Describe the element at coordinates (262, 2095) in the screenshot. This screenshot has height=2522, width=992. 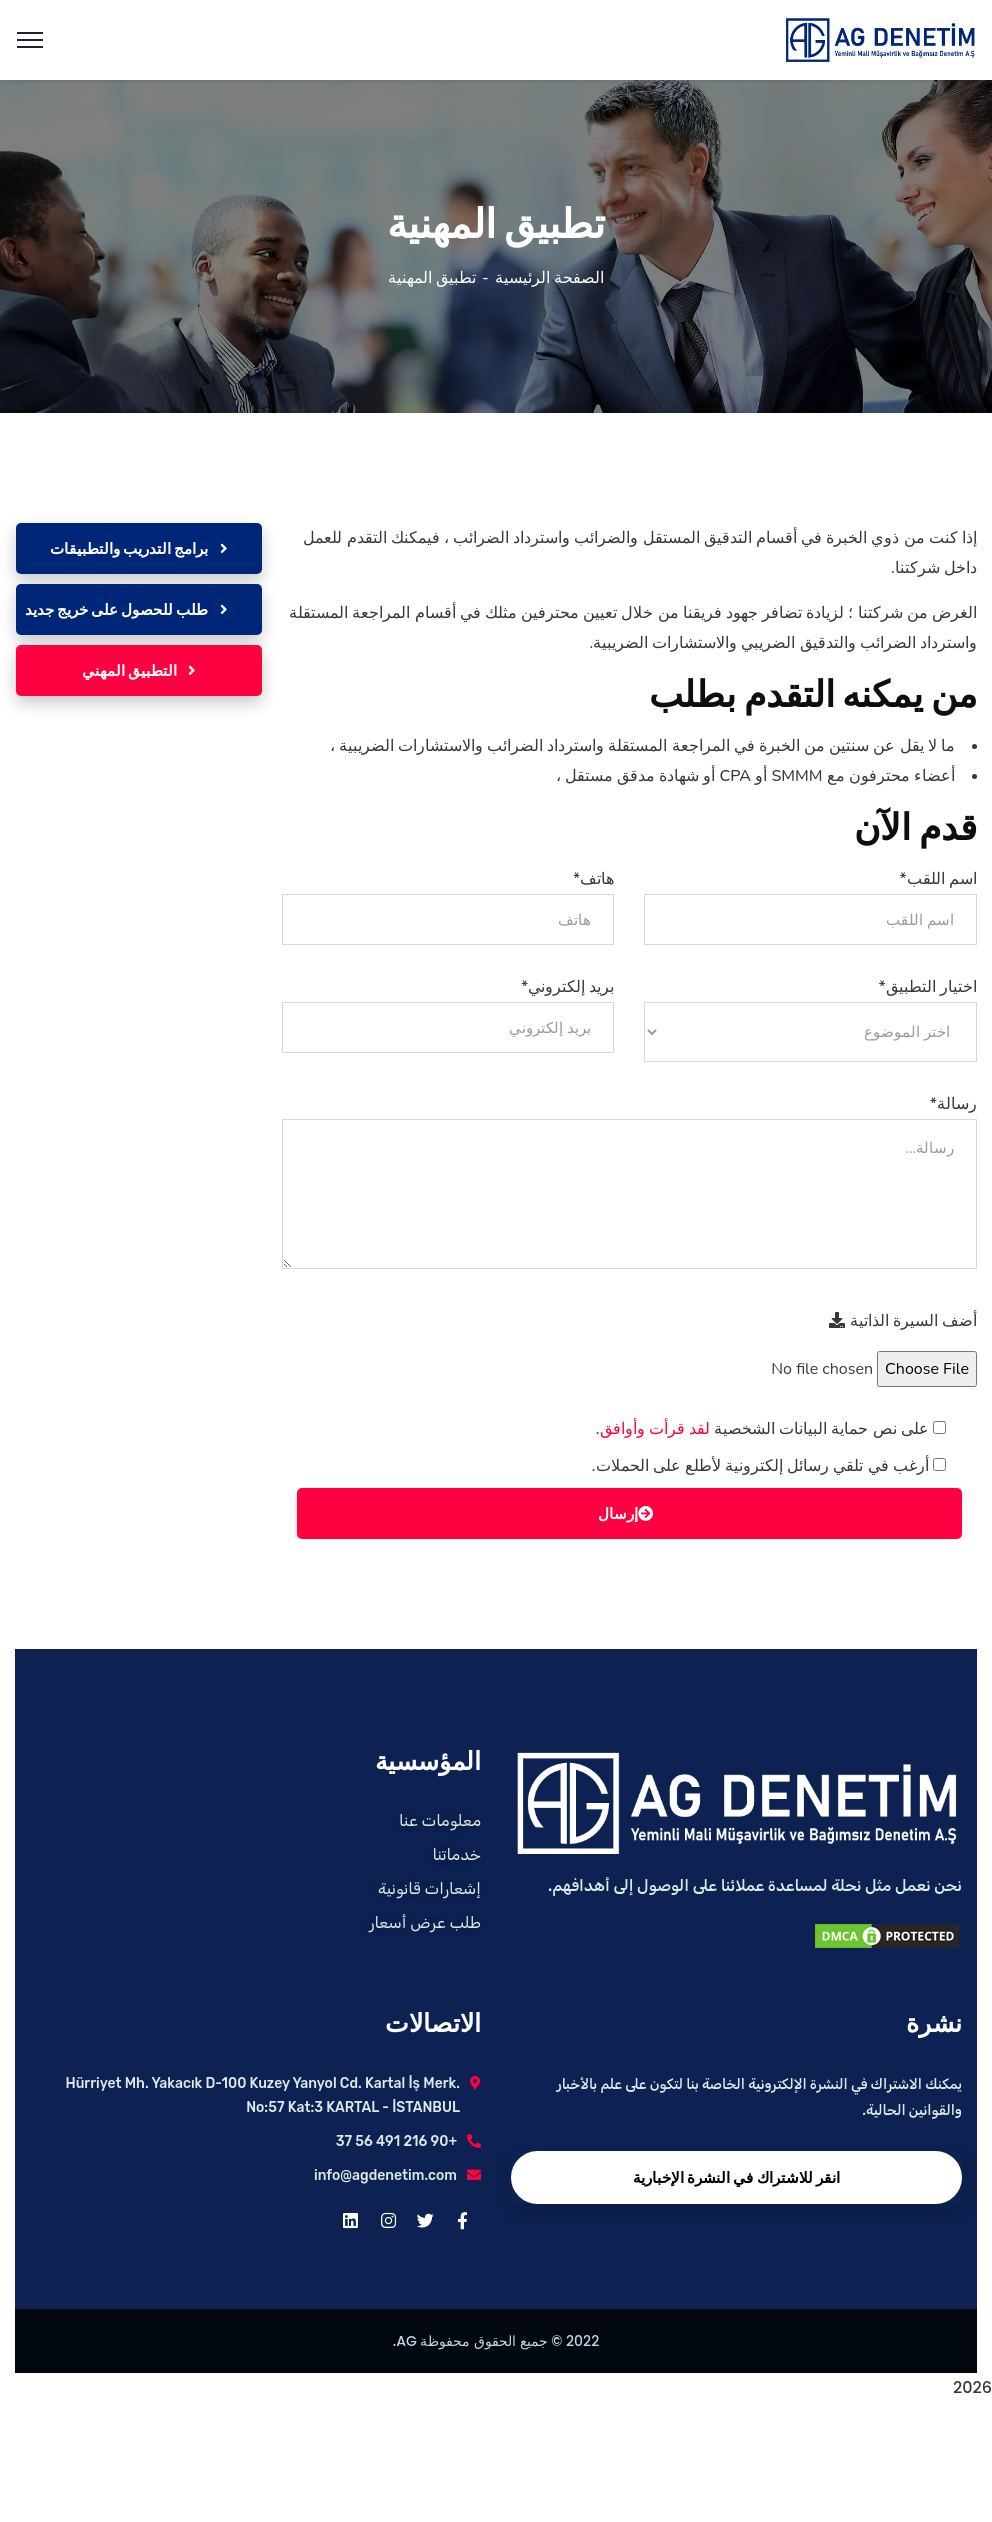
I see `Hürriyet Mh. Yakacık D-100 Kuzey Yanyol Cd. Kartal İş Merk. No:57 Kat:3 KARTAL - İSTANBUL` at that location.